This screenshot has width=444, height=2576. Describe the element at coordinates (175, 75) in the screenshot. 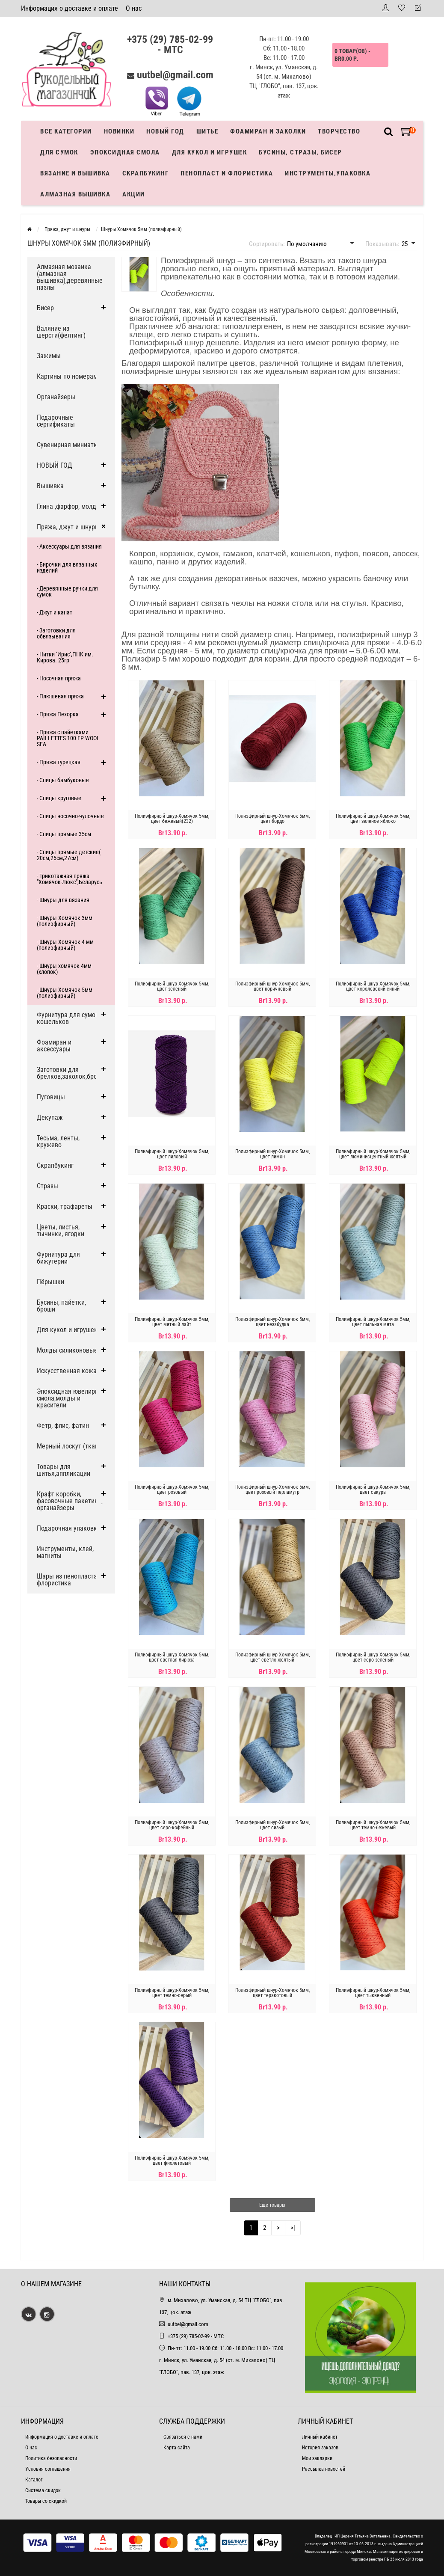

I see `uutbel@gmail.com` at that location.